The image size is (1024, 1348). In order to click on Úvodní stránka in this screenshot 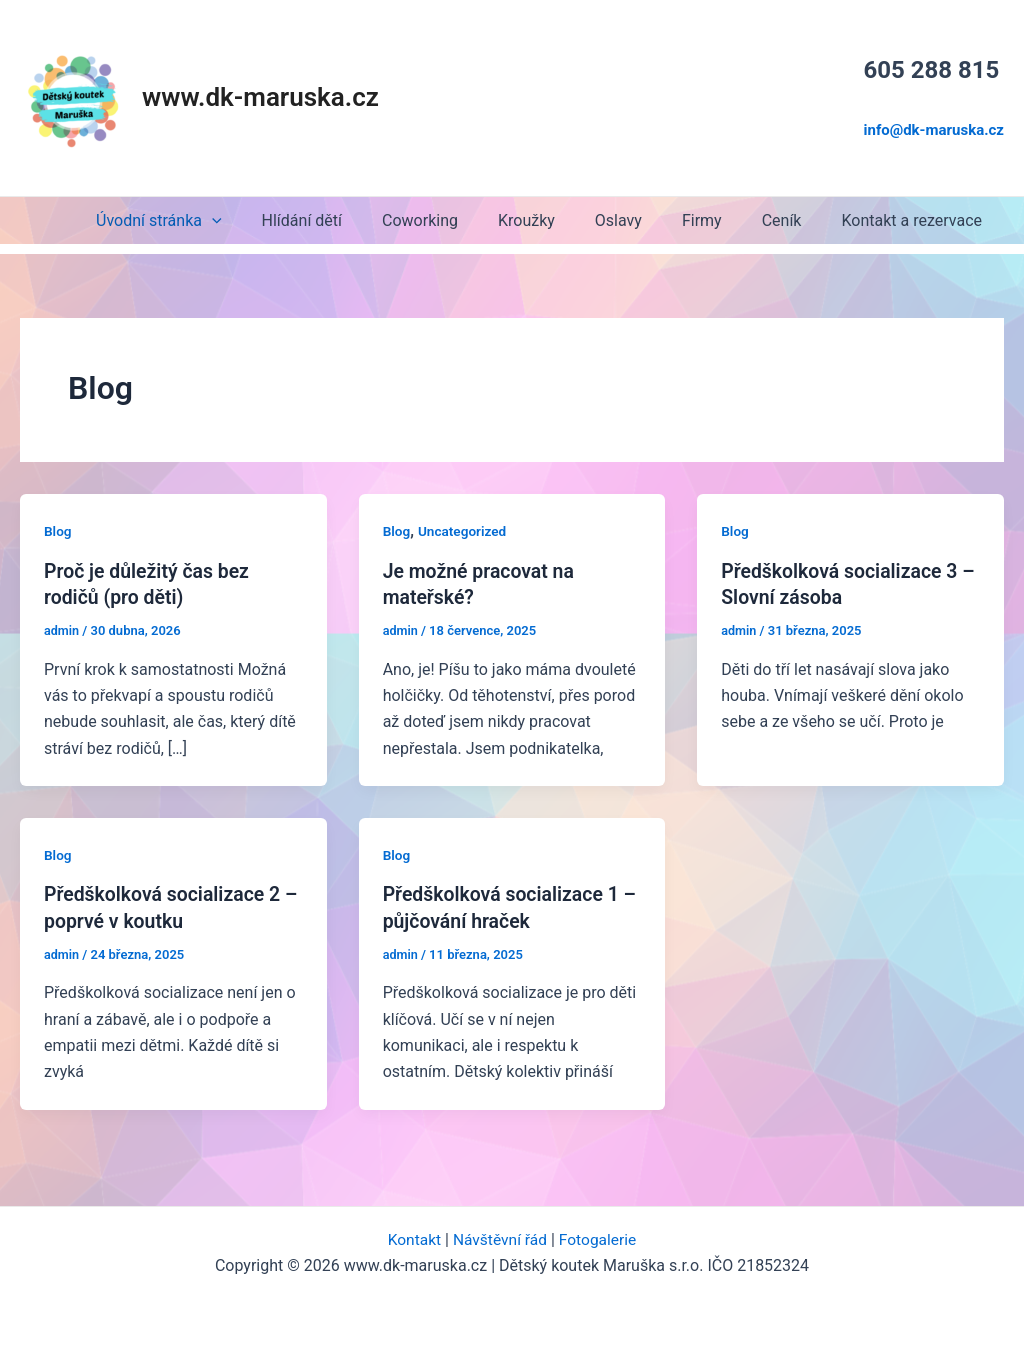, I will do `click(218, 217)`.